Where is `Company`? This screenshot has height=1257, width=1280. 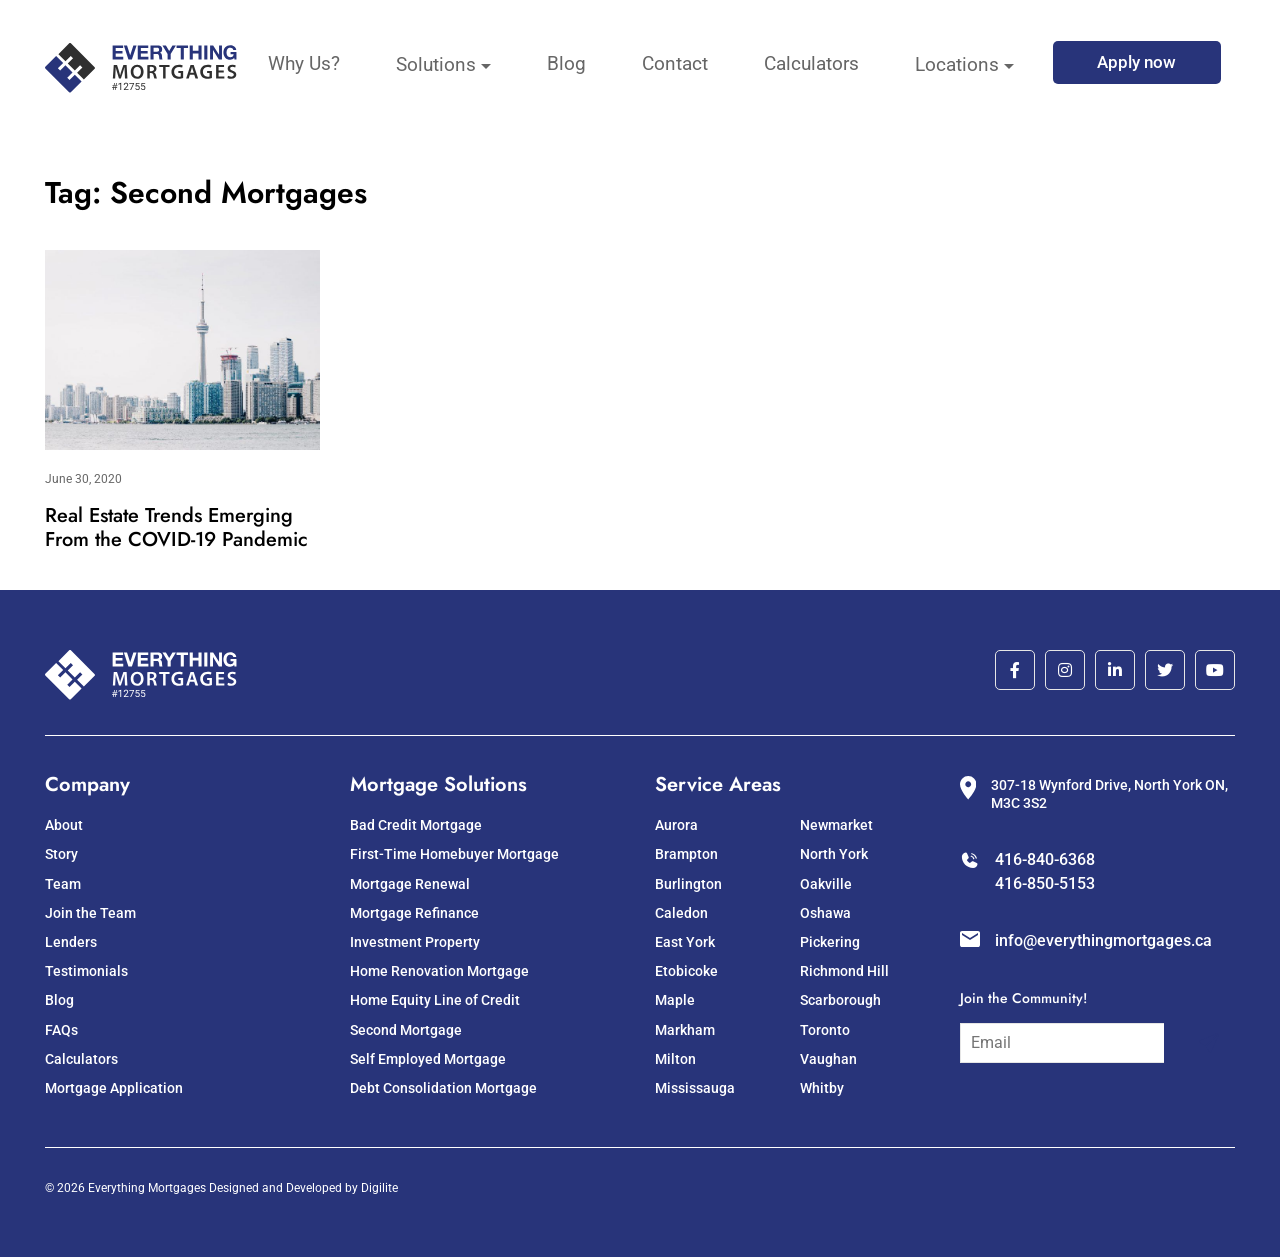 Company is located at coordinates (87, 784).